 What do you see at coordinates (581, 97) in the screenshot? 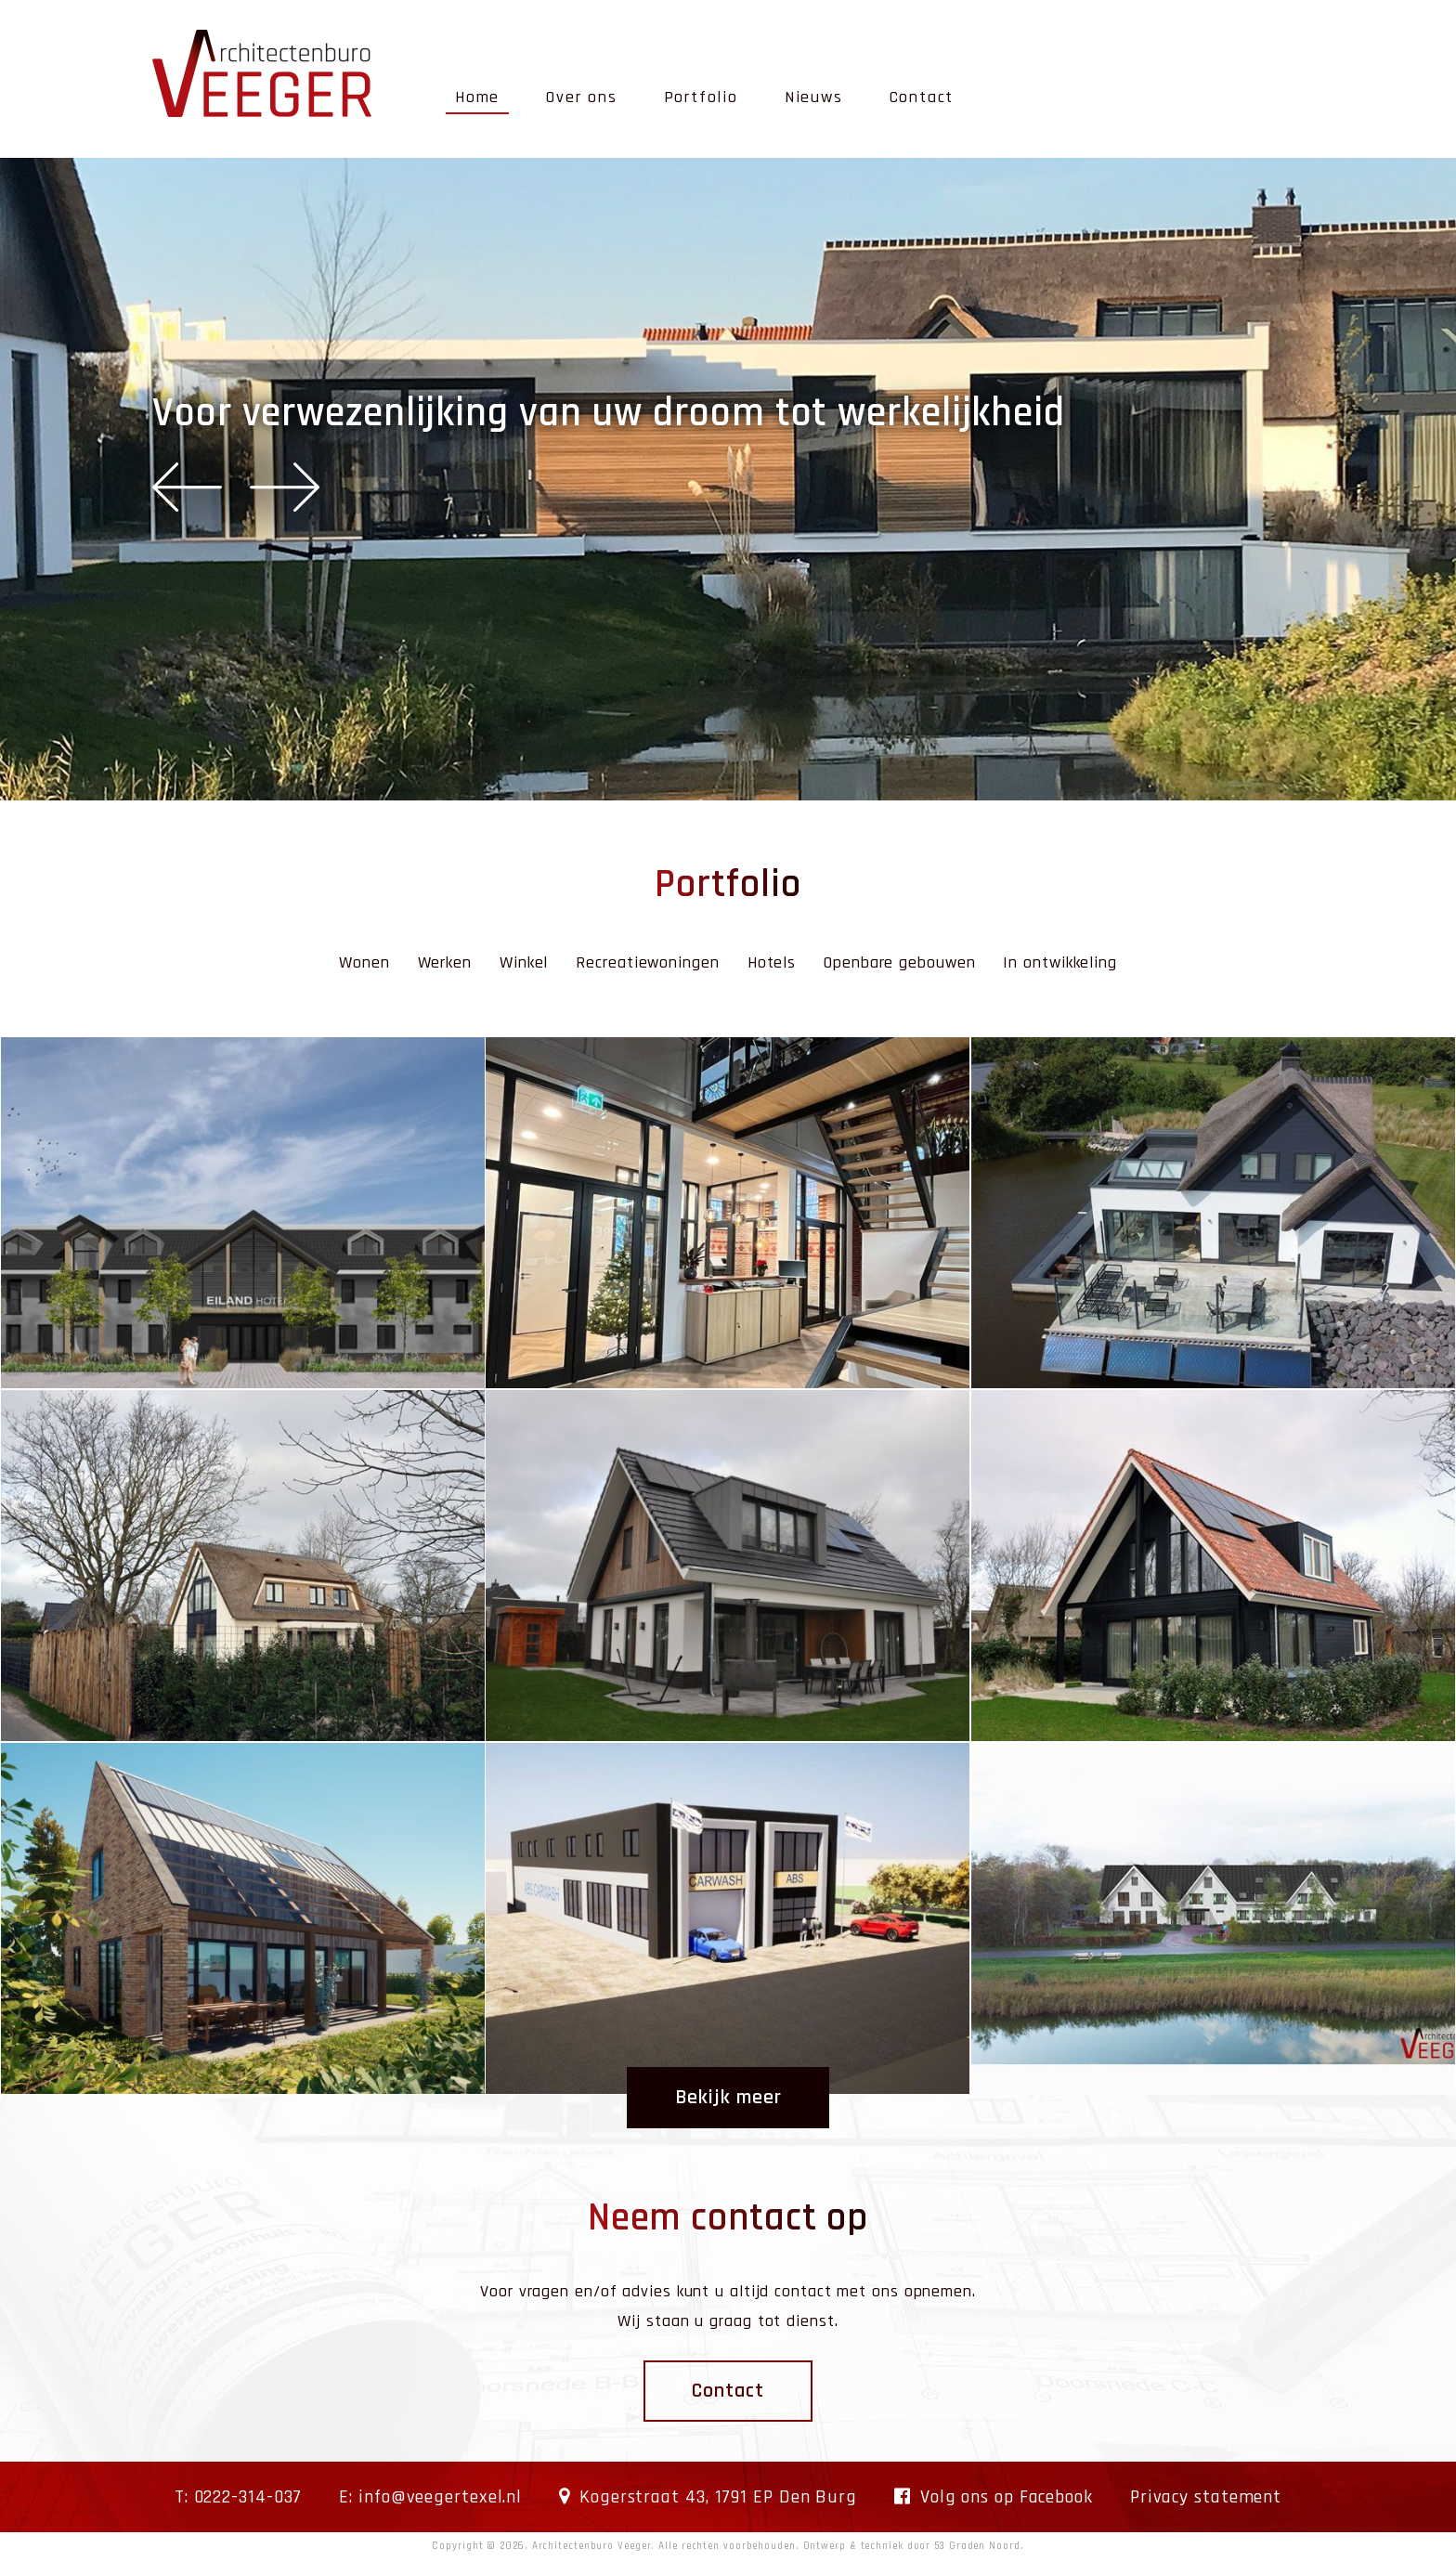
I see `Over ons` at bounding box center [581, 97].